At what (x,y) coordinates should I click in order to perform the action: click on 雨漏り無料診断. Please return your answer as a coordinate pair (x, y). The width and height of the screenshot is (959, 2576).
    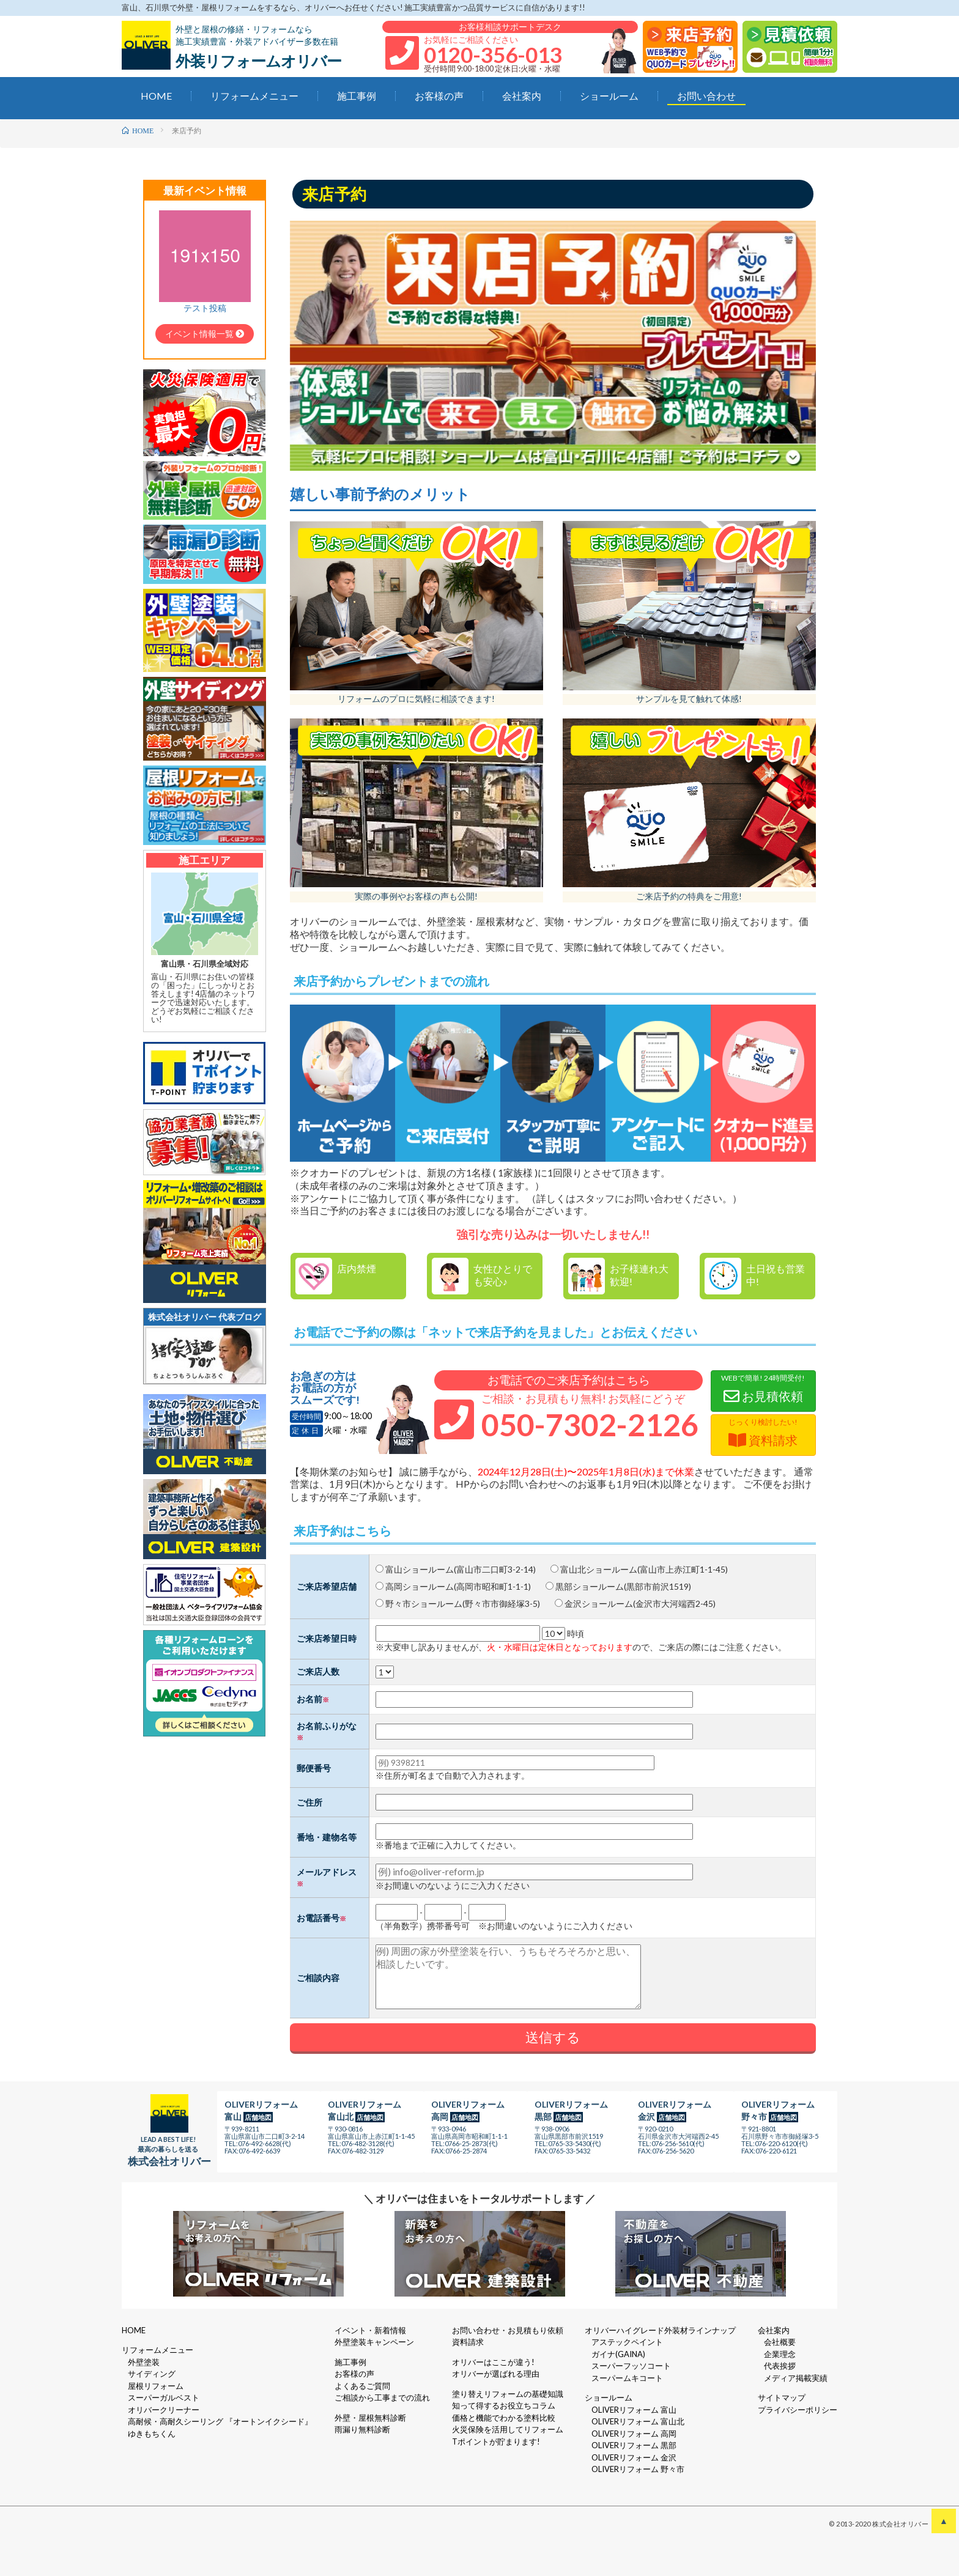
    Looking at the image, I should click on (362, 2429).